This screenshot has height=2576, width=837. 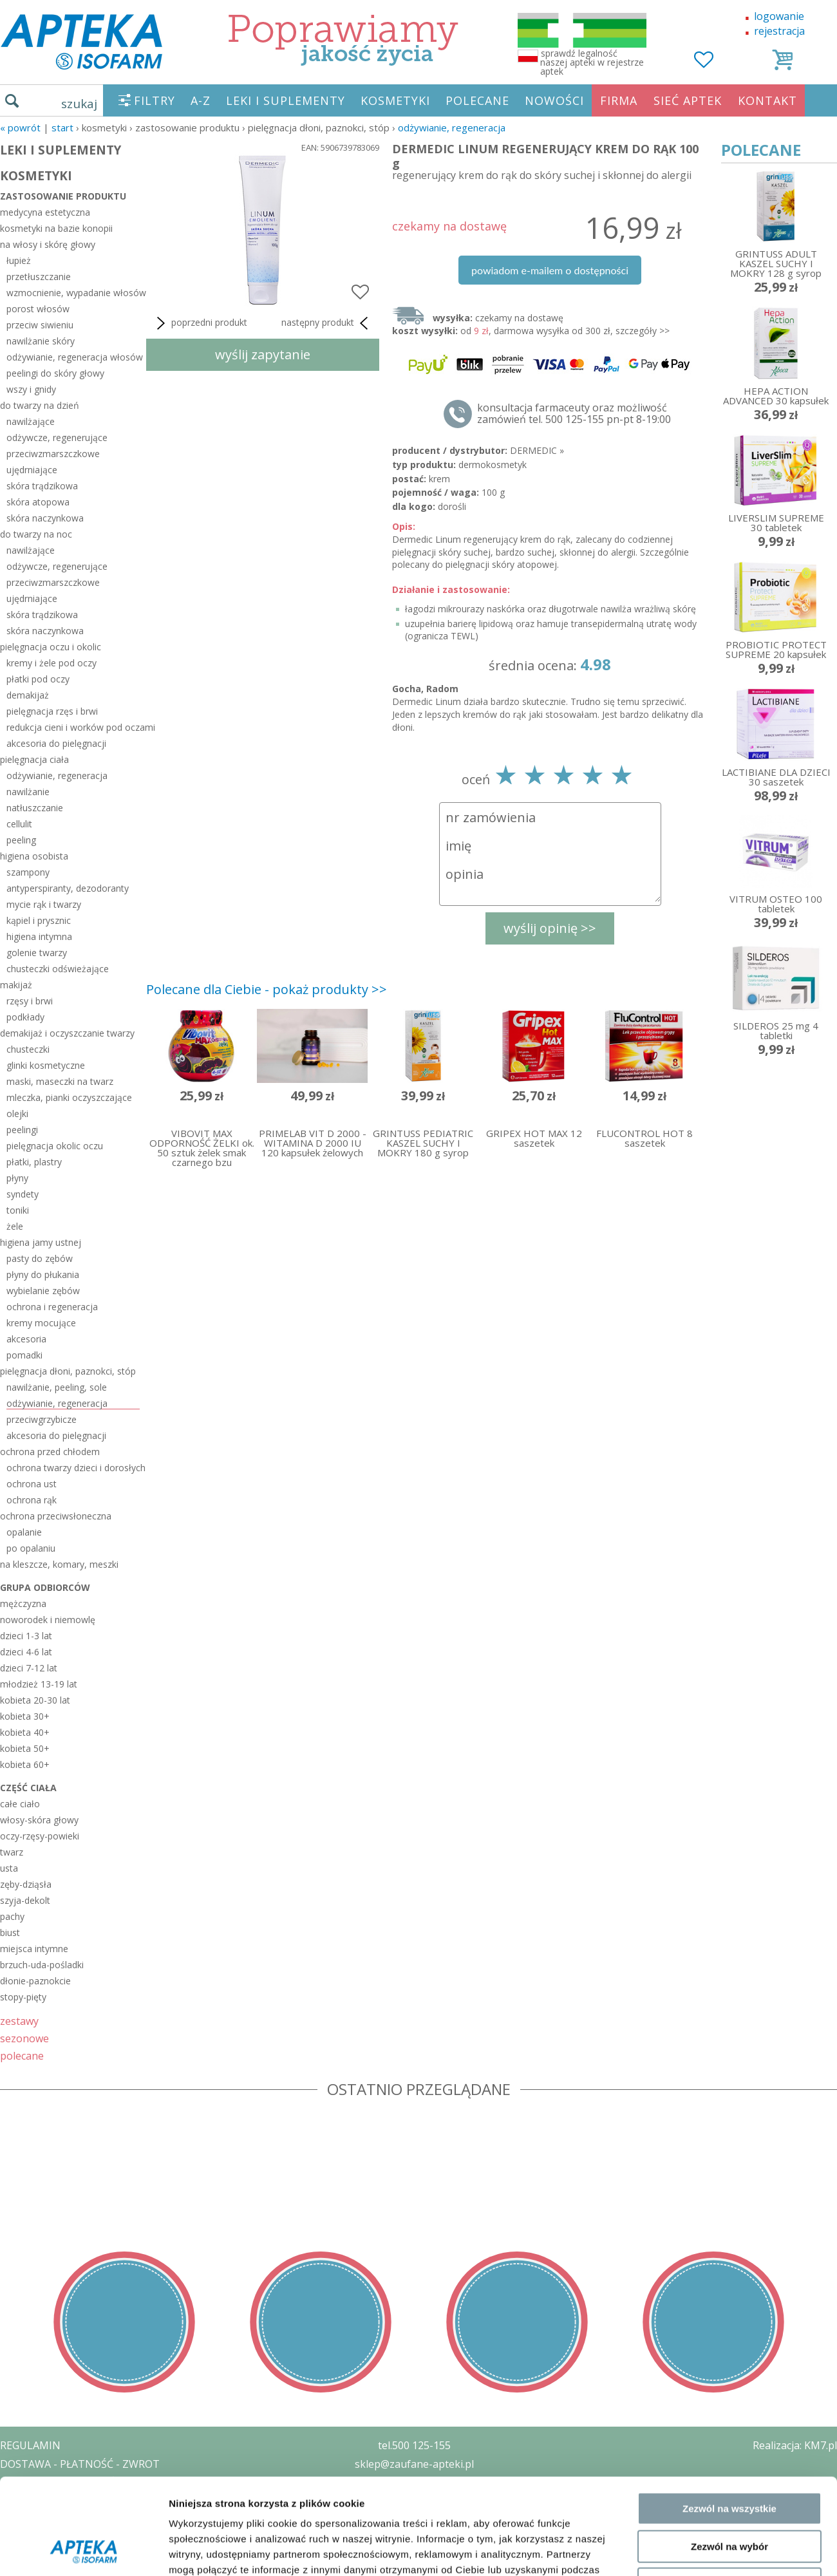 What do you see at coordinates (57, 969) in the screenshot?
I see `chusteczki odświeżające` at bounding box center [57, 969].